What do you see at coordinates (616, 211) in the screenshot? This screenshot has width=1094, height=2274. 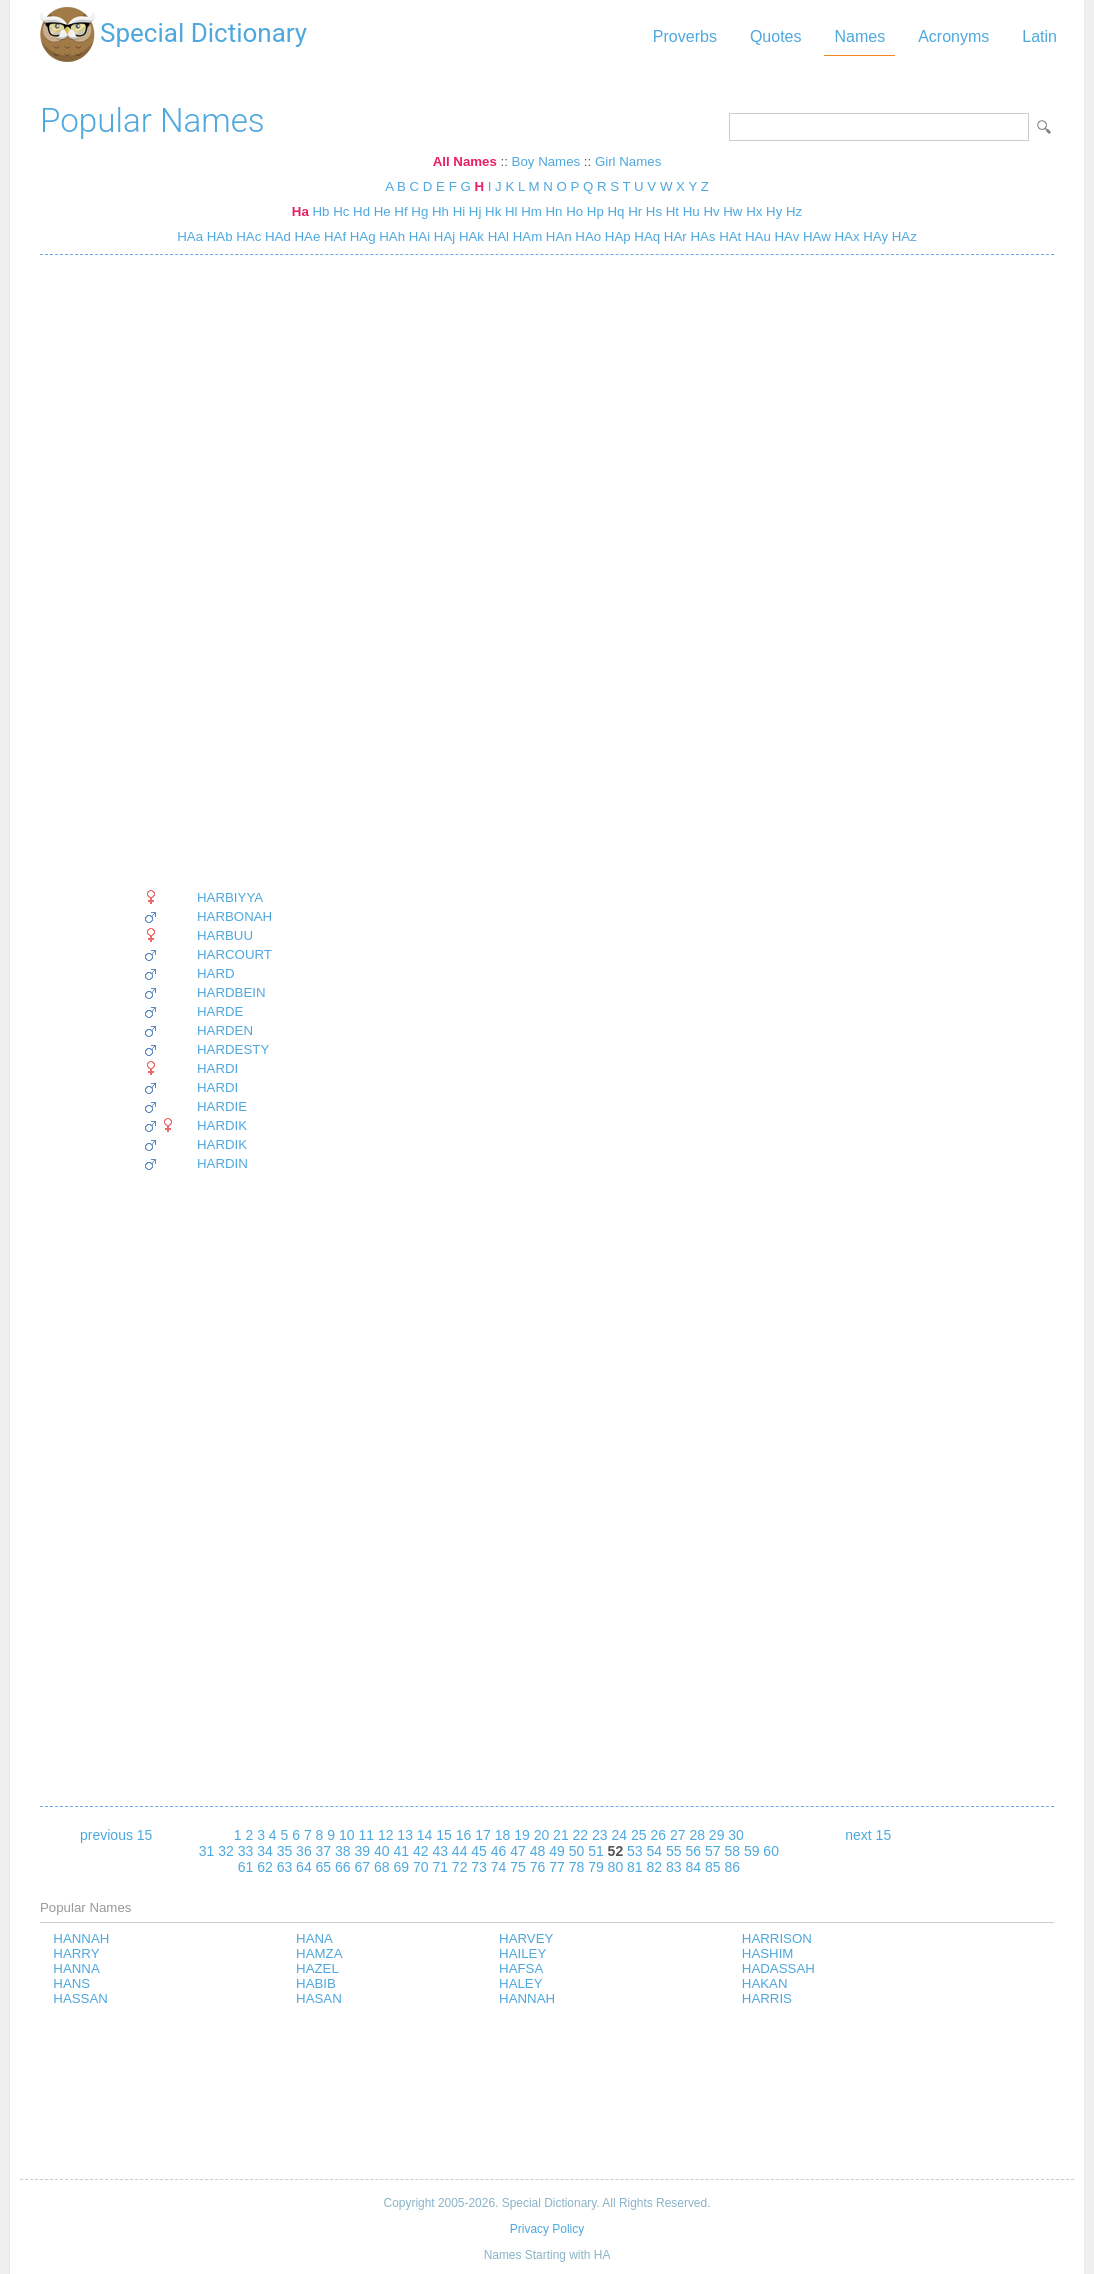 I see `Hq` at bounding box center [616, 211].